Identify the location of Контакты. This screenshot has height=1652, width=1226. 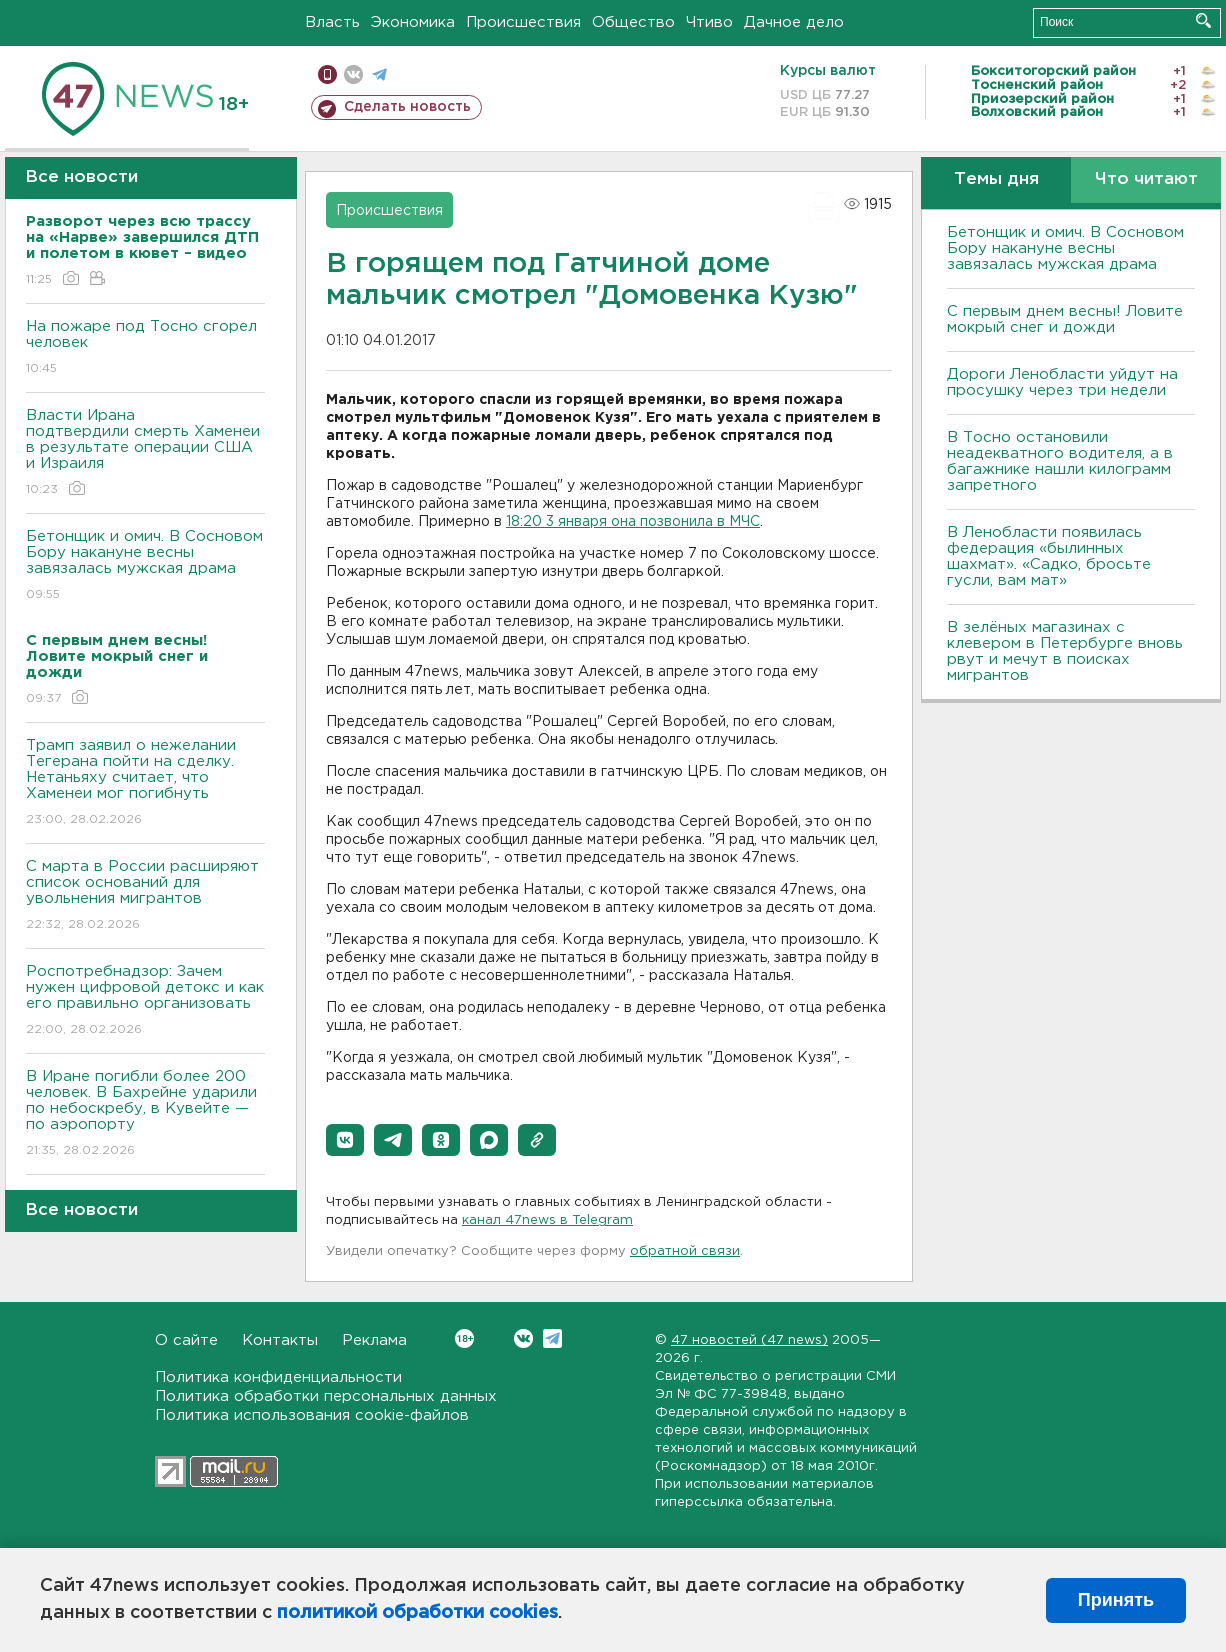
(280, 1340).